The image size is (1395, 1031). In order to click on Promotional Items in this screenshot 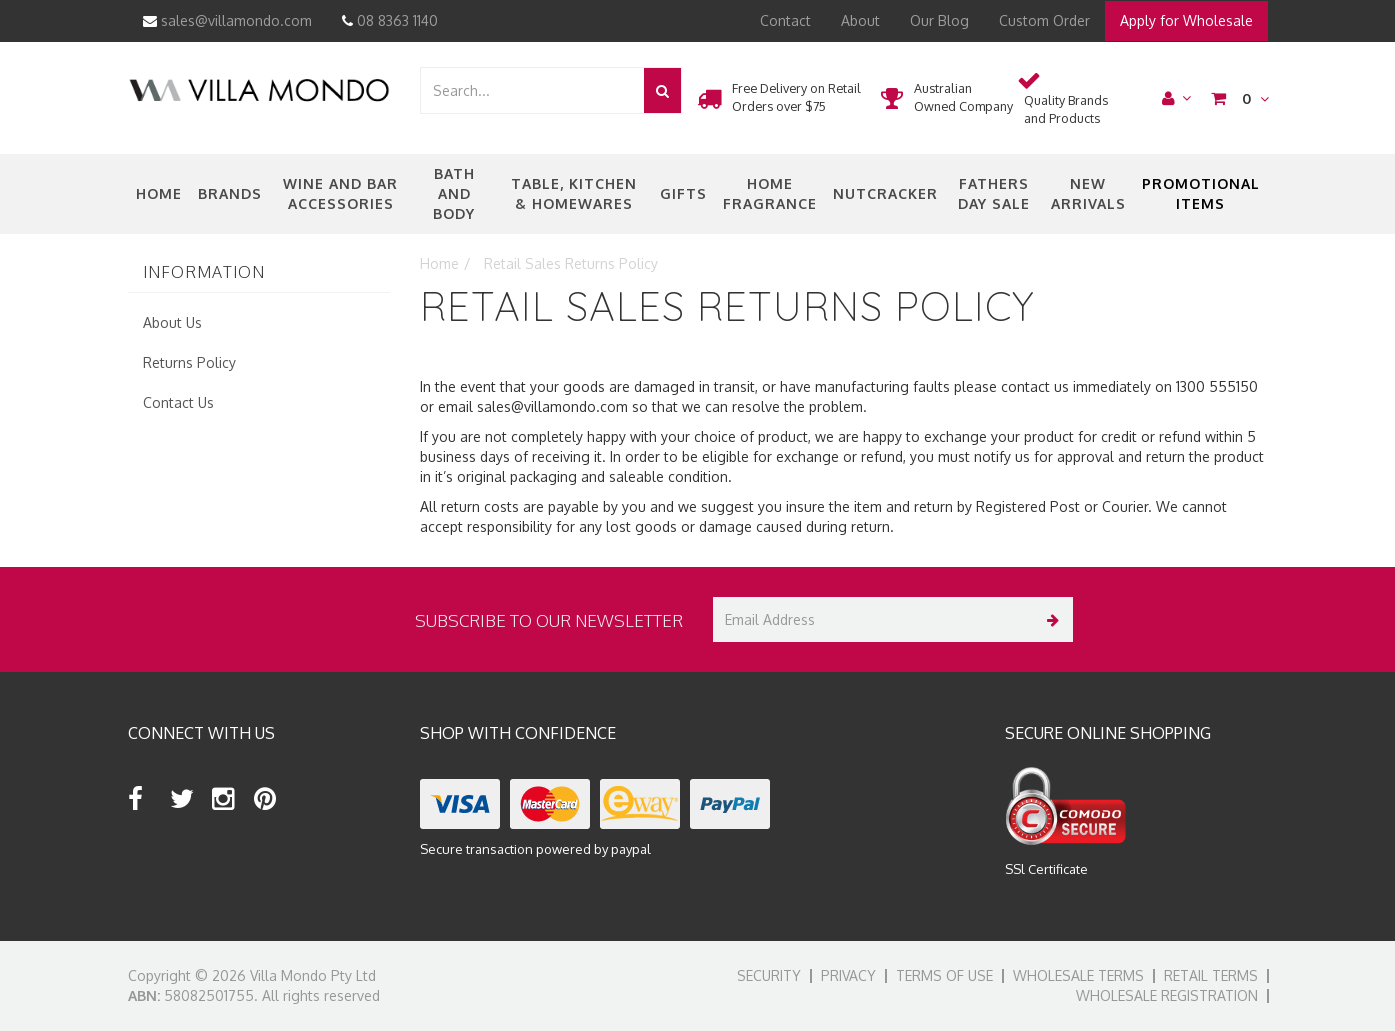, I will do `click(1201, 193)`.